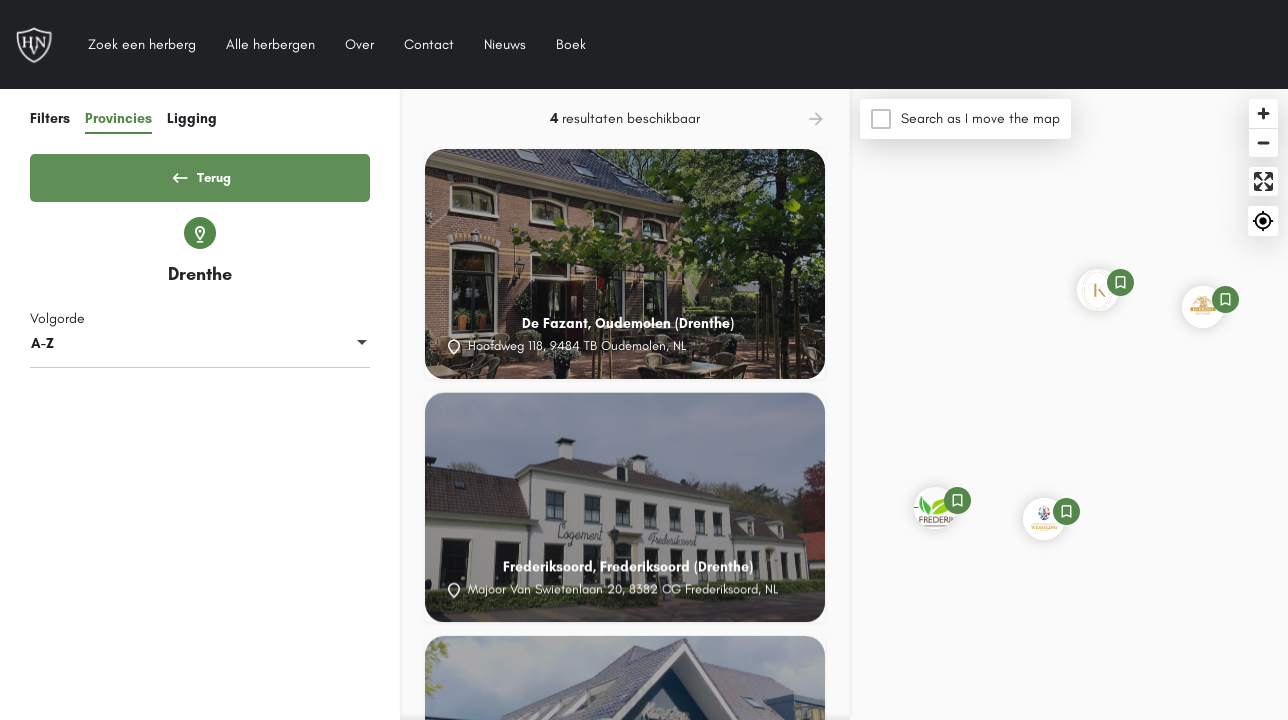 The width and height of the screenshot is (1288, 720). Describe the element at coordinates (571, 44) in the screenshot. I see `Boek` at that location.